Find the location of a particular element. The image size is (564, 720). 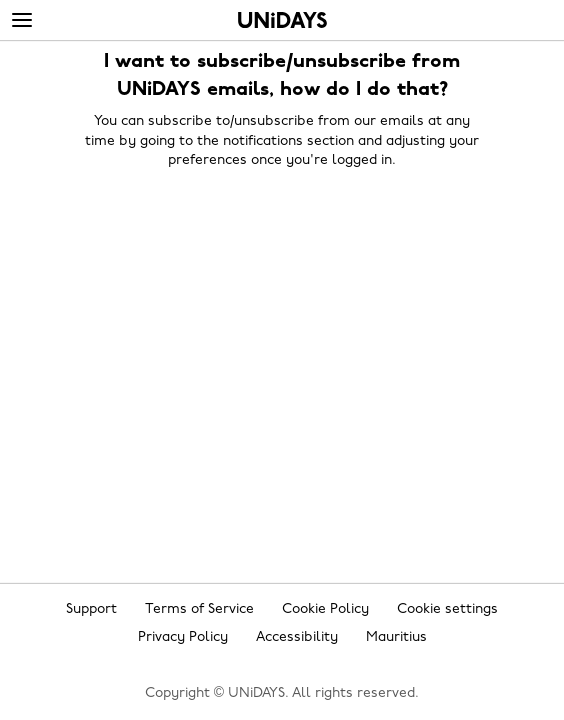

Cookie settings is located at coordinates (447, 609).